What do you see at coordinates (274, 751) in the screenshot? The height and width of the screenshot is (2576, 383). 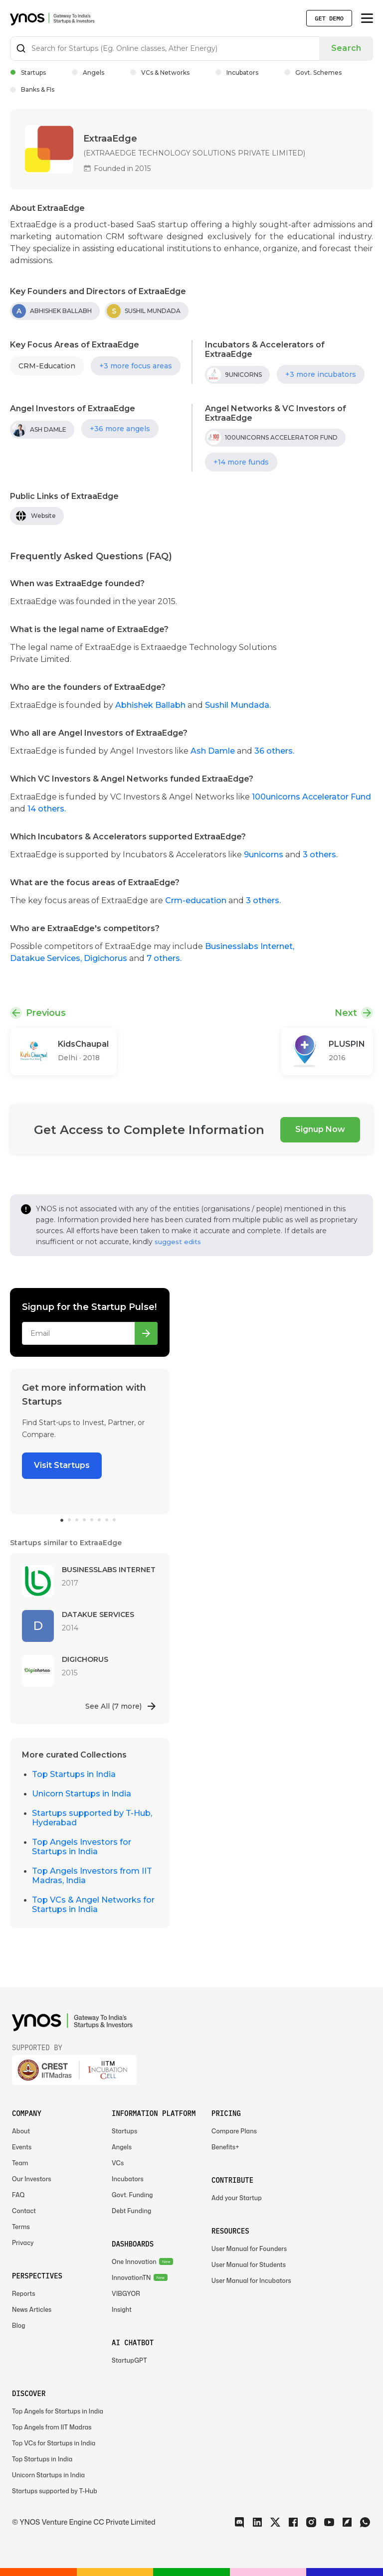 I see `36 others.` at bounding box center [274, 751].